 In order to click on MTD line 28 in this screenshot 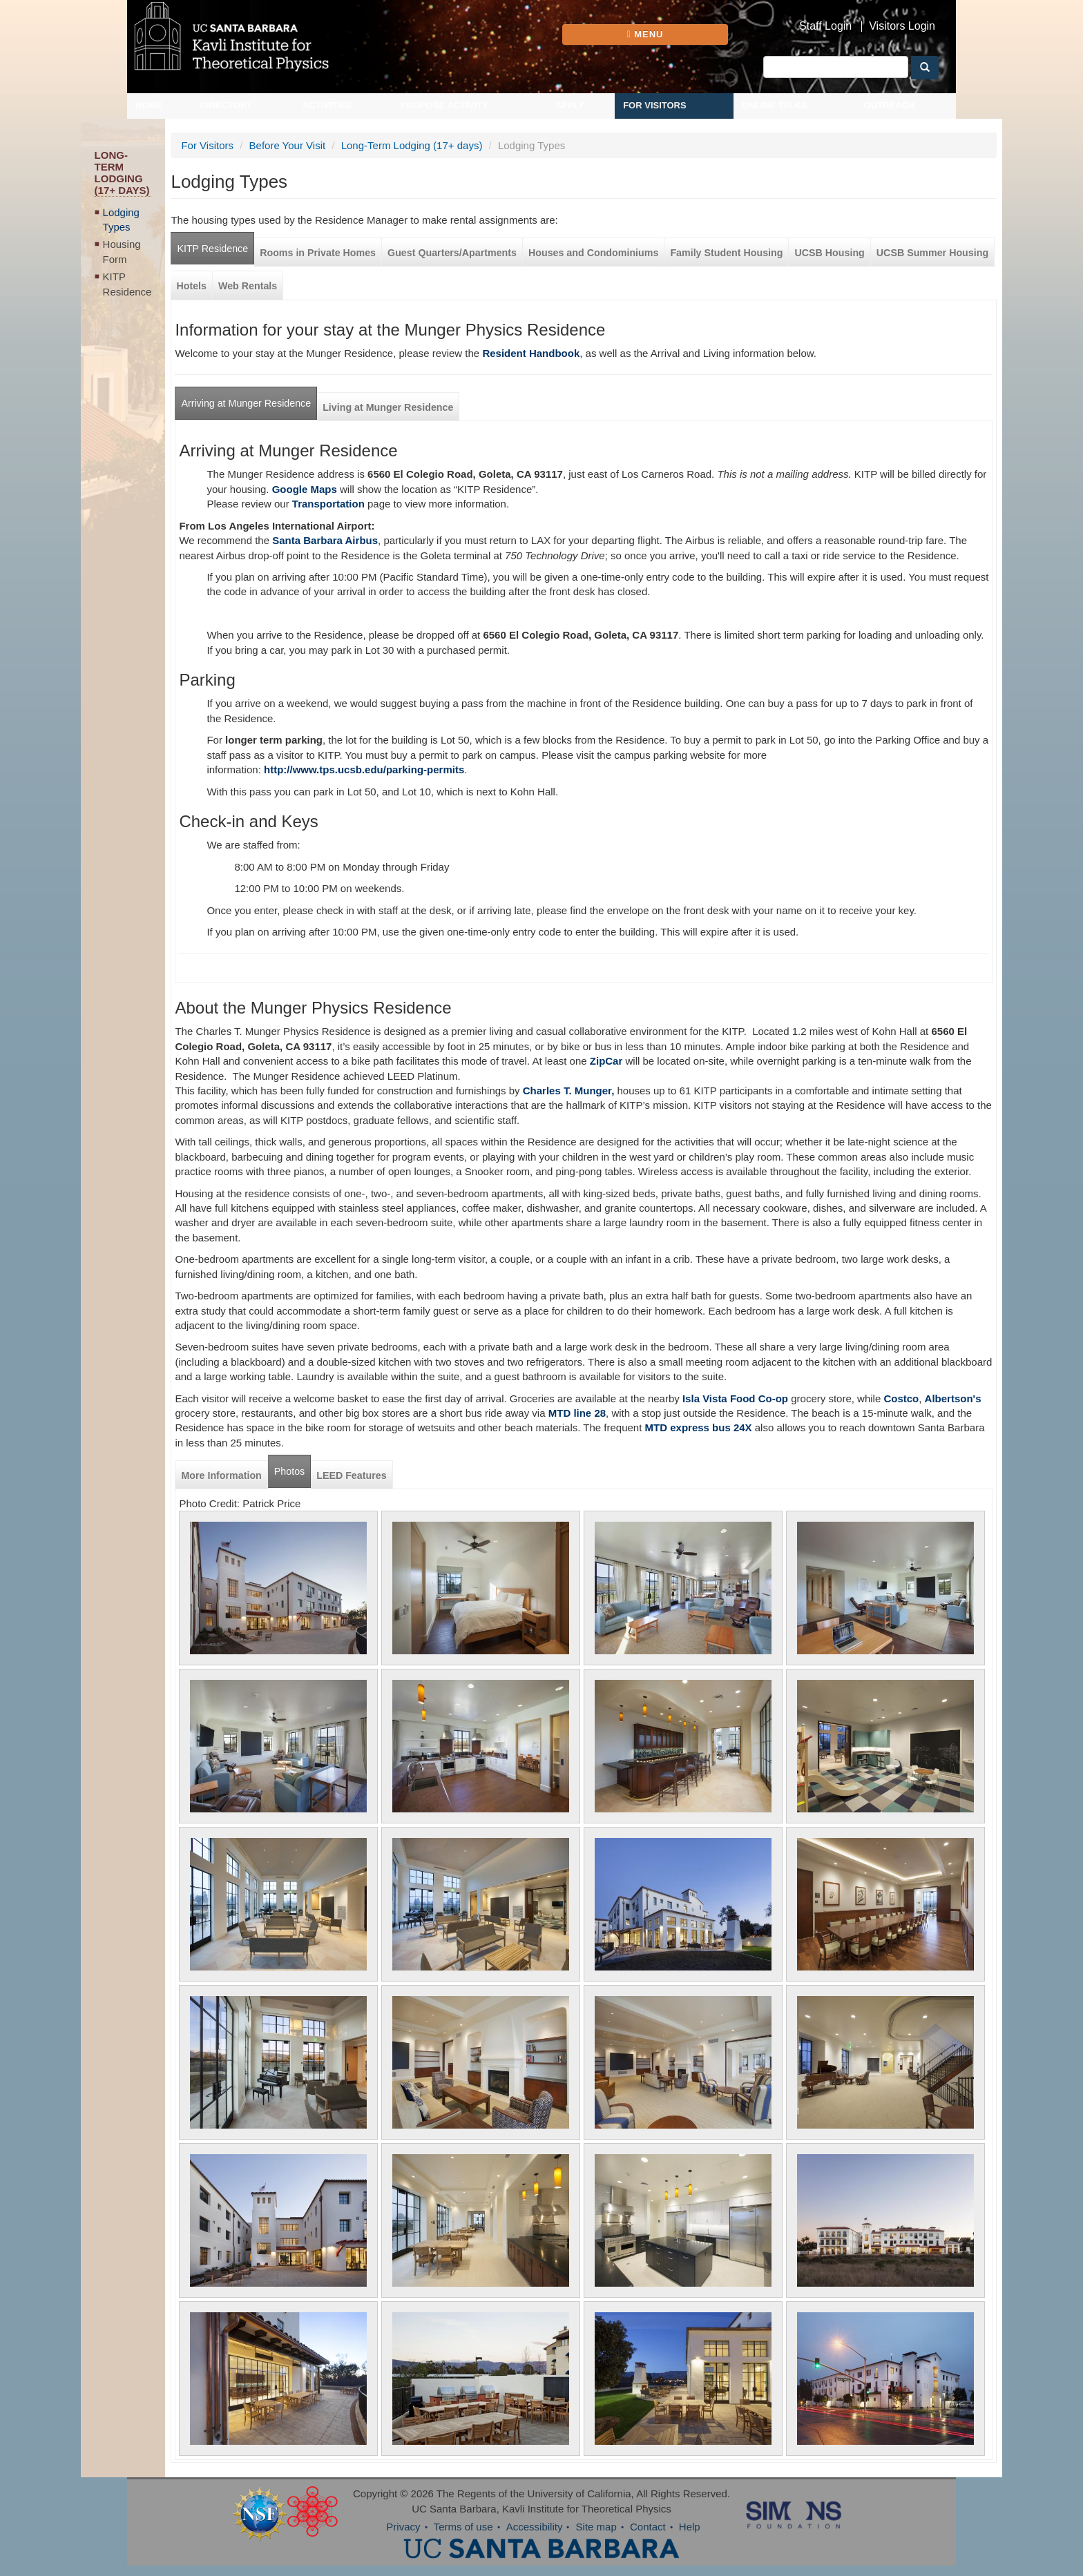, I will do `click(577, 1413)`.